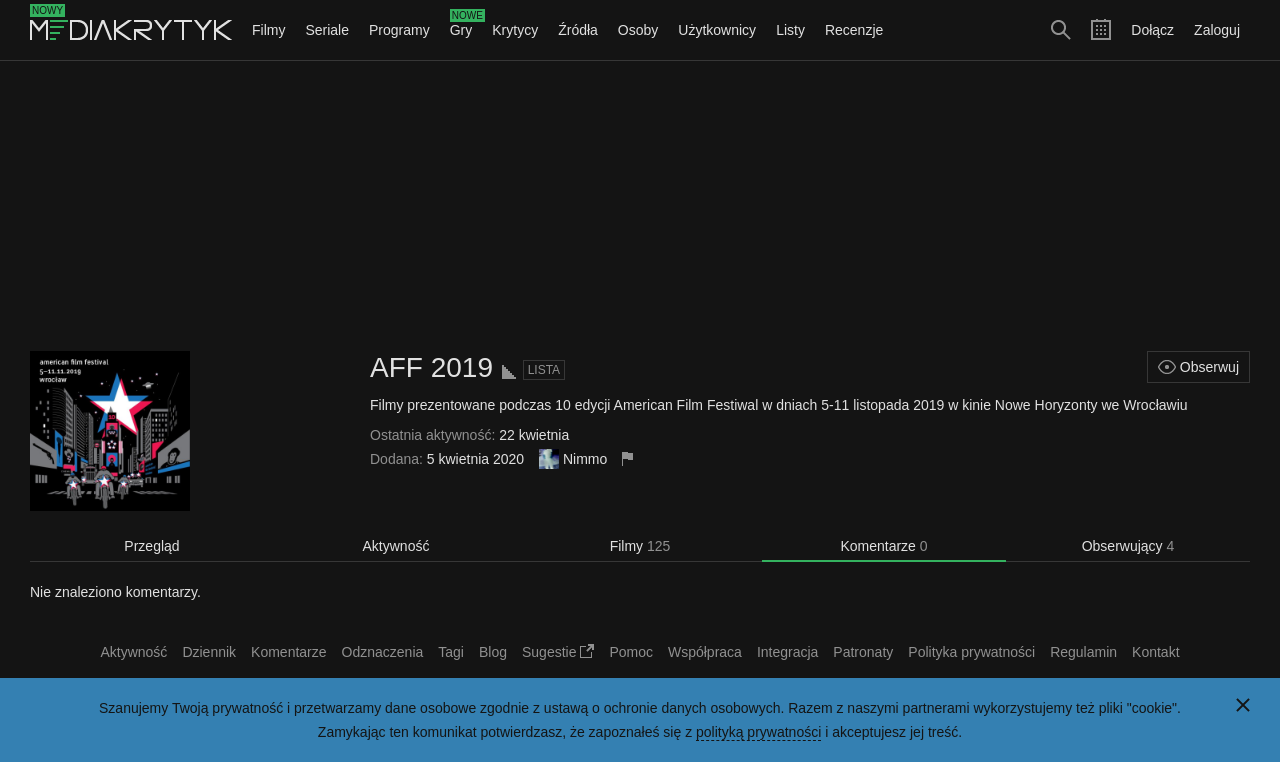 The height and width of the screenshot is (762, 1280). Describe the element at coordinates (1083, 652) in the screenshot. I see `Regulamin` at that location.